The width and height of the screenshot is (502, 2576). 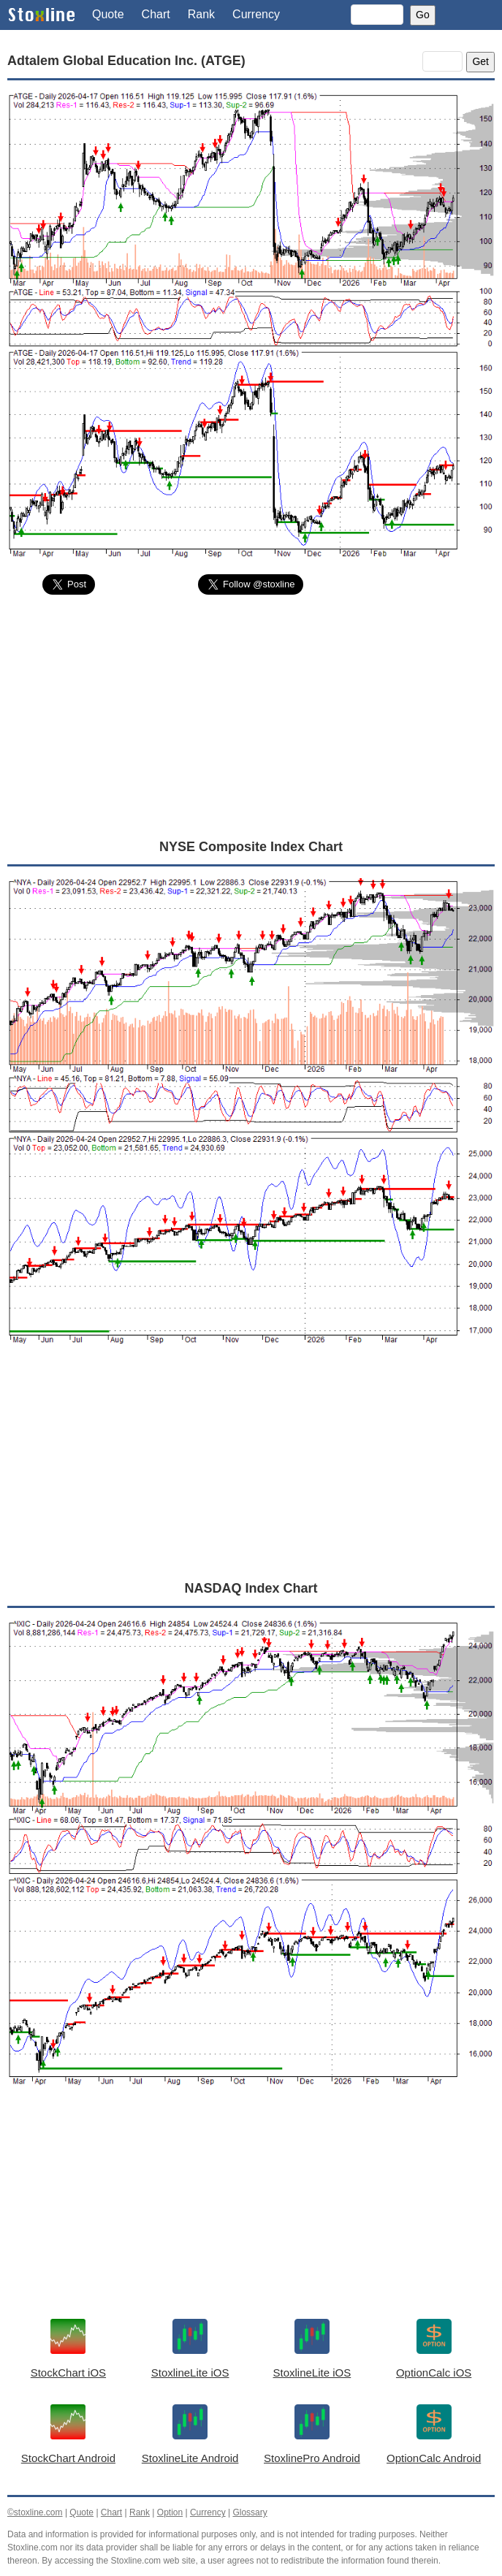 I want to click on Rank, so click(x=201, y=14).